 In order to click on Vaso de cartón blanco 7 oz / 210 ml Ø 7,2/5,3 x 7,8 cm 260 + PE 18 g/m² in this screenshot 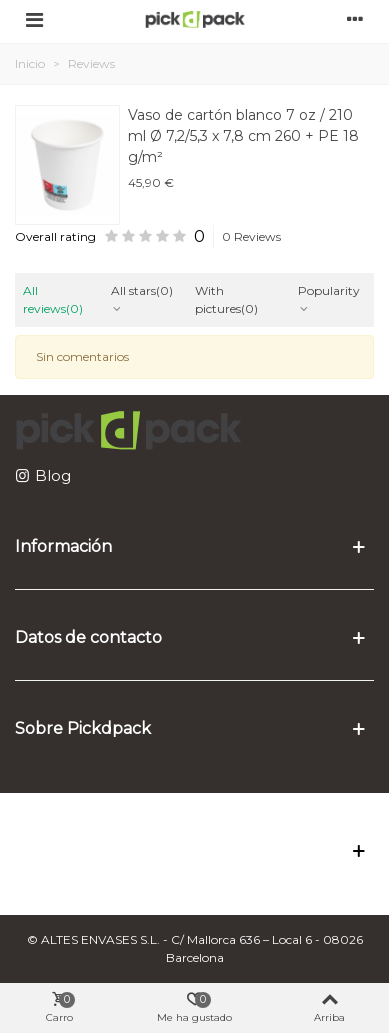, I will do `click(243, 136)`.